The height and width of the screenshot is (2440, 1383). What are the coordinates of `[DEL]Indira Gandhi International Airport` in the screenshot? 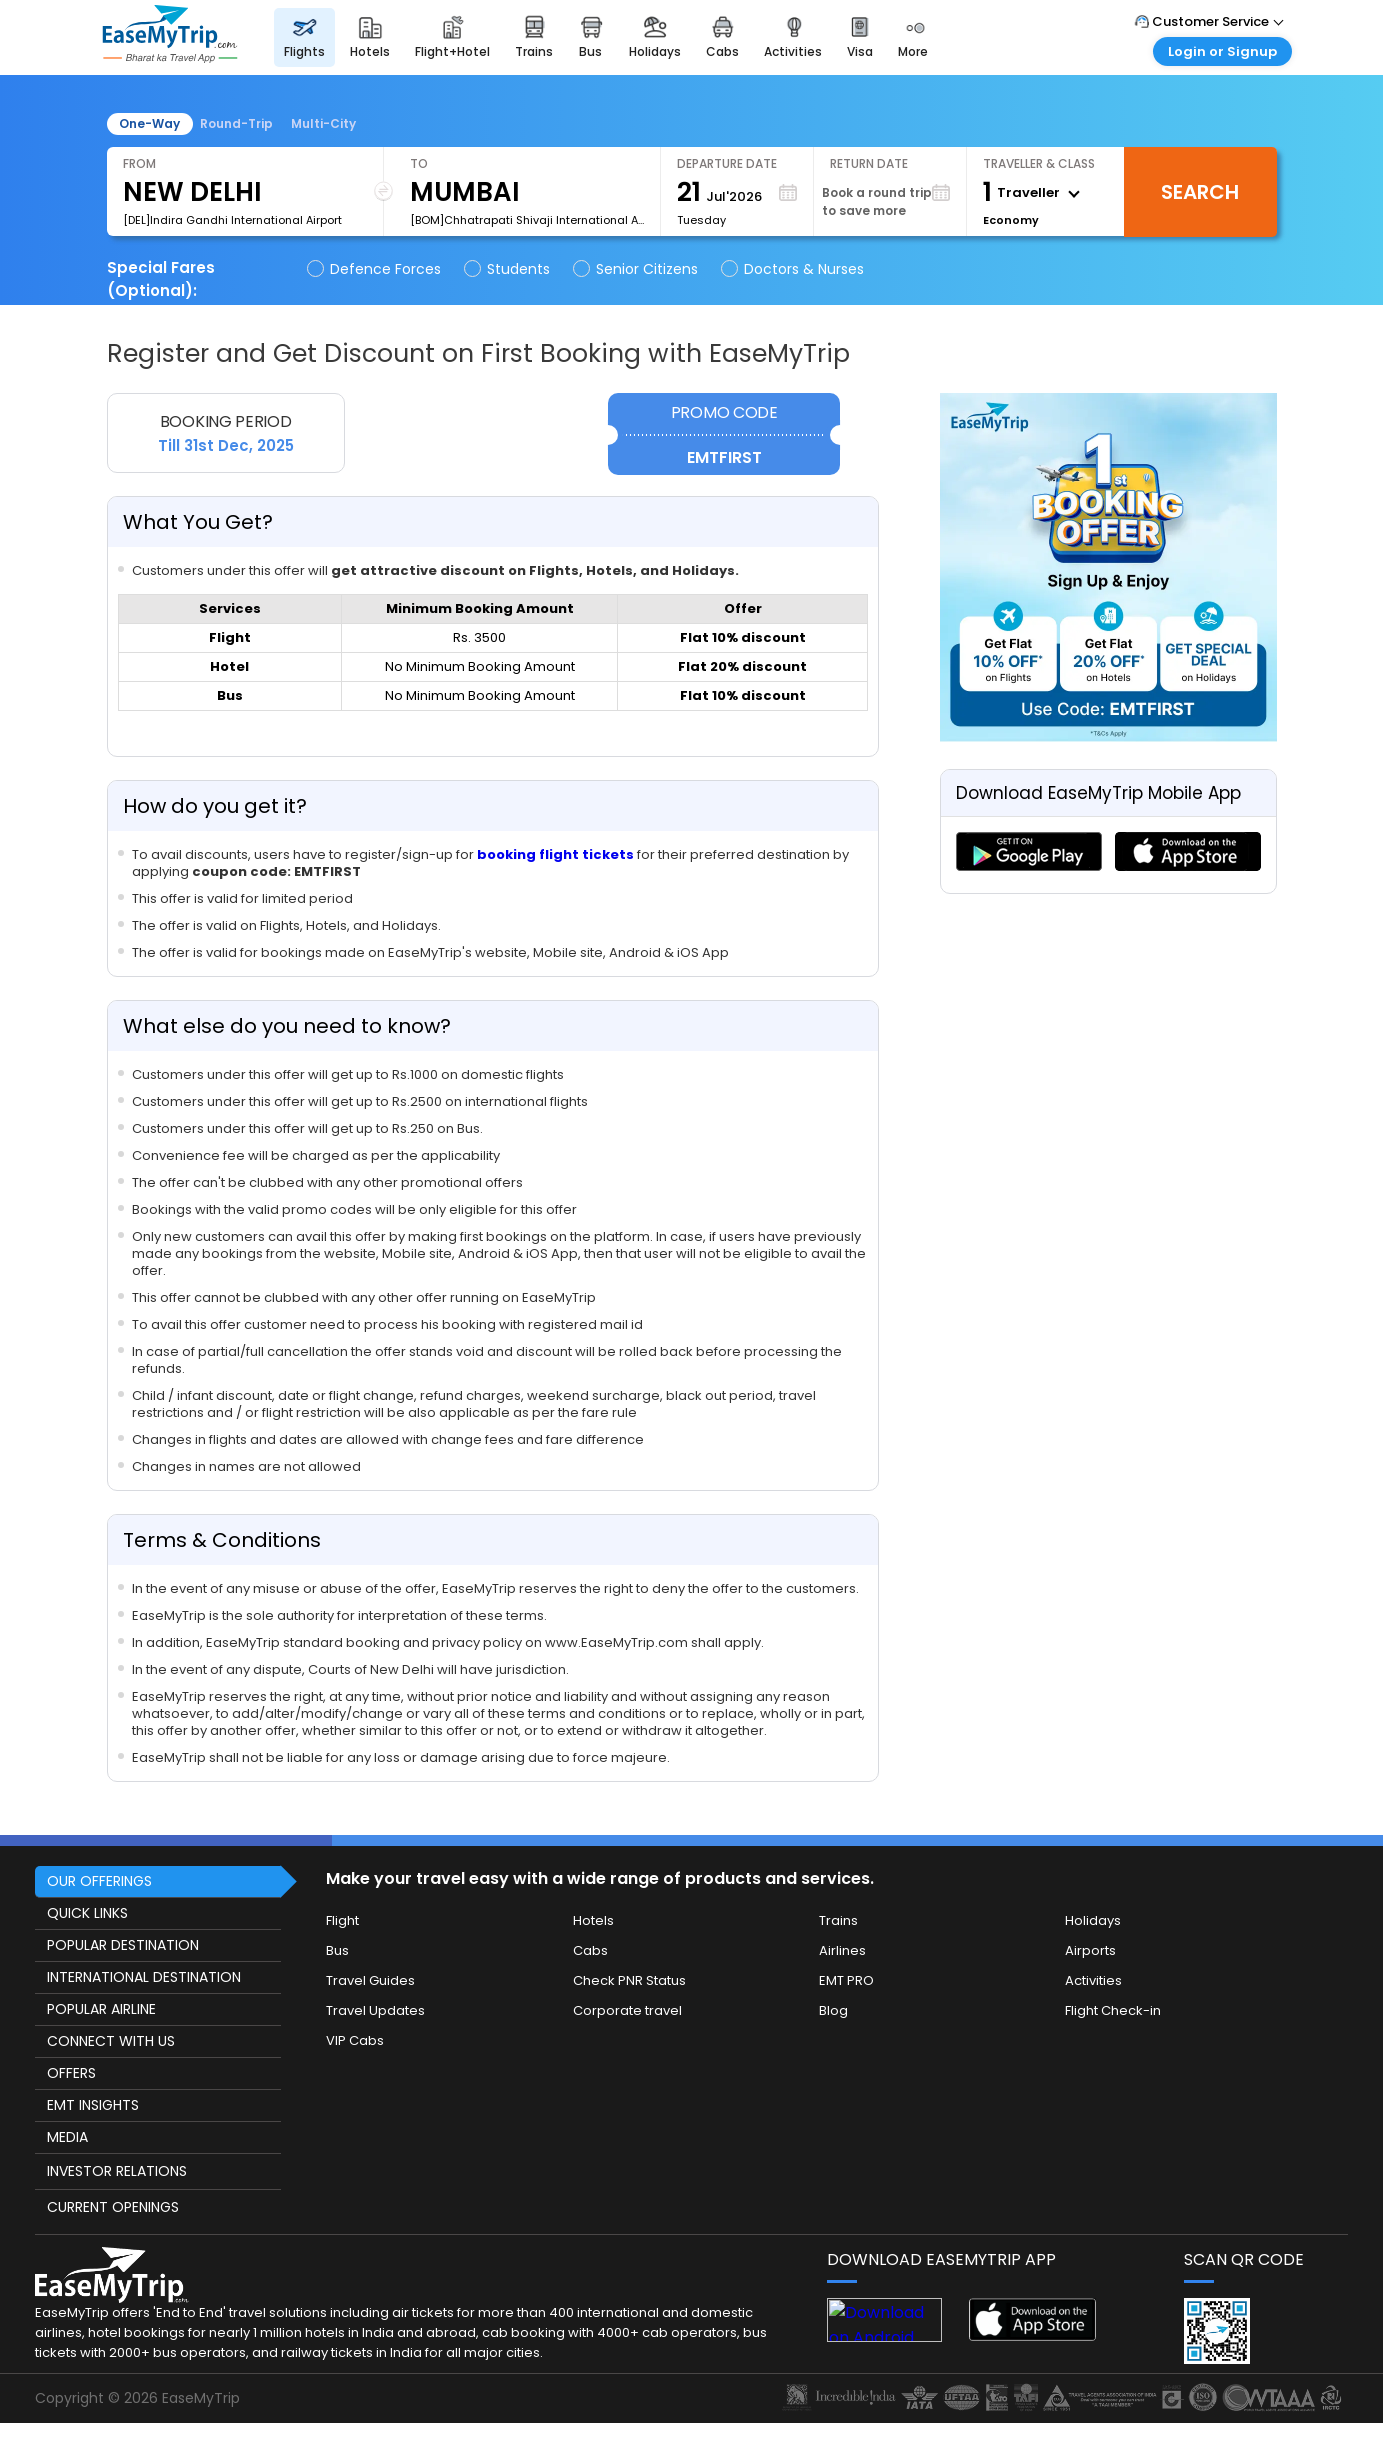 It's located at (232, 220).